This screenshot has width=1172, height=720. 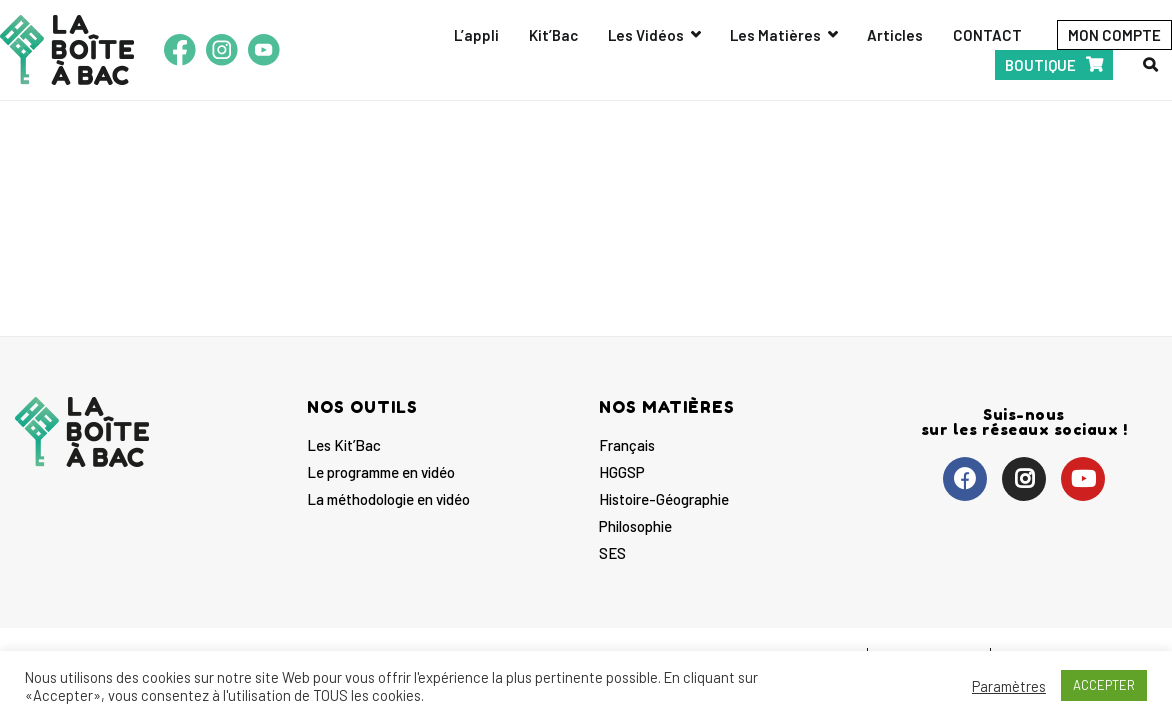 I want to click on Articles, so click(x=895, y=35).